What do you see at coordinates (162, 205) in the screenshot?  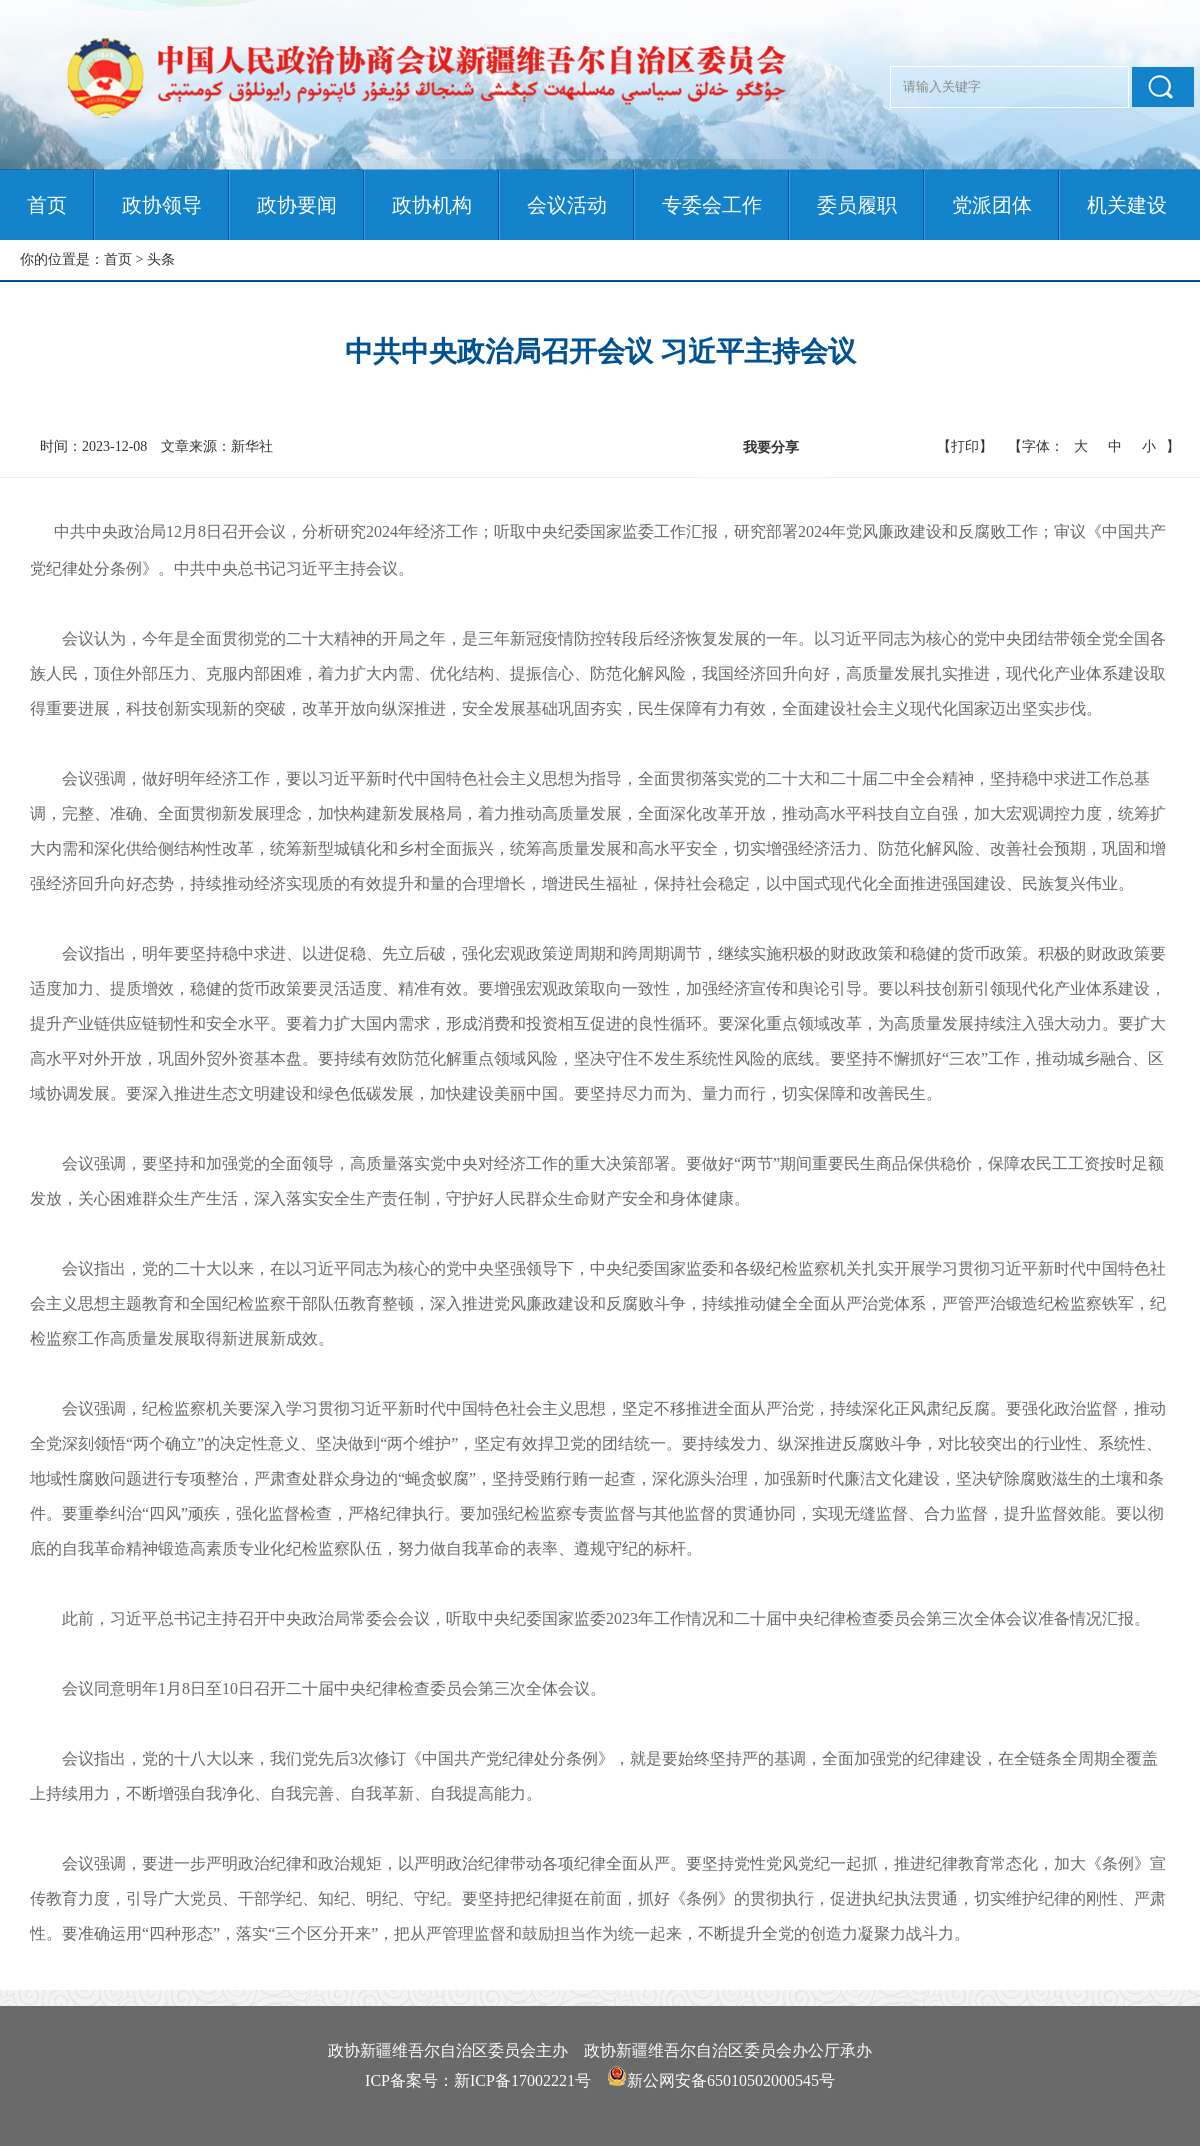 I see `政协领导` at bounding box center [162, 205].